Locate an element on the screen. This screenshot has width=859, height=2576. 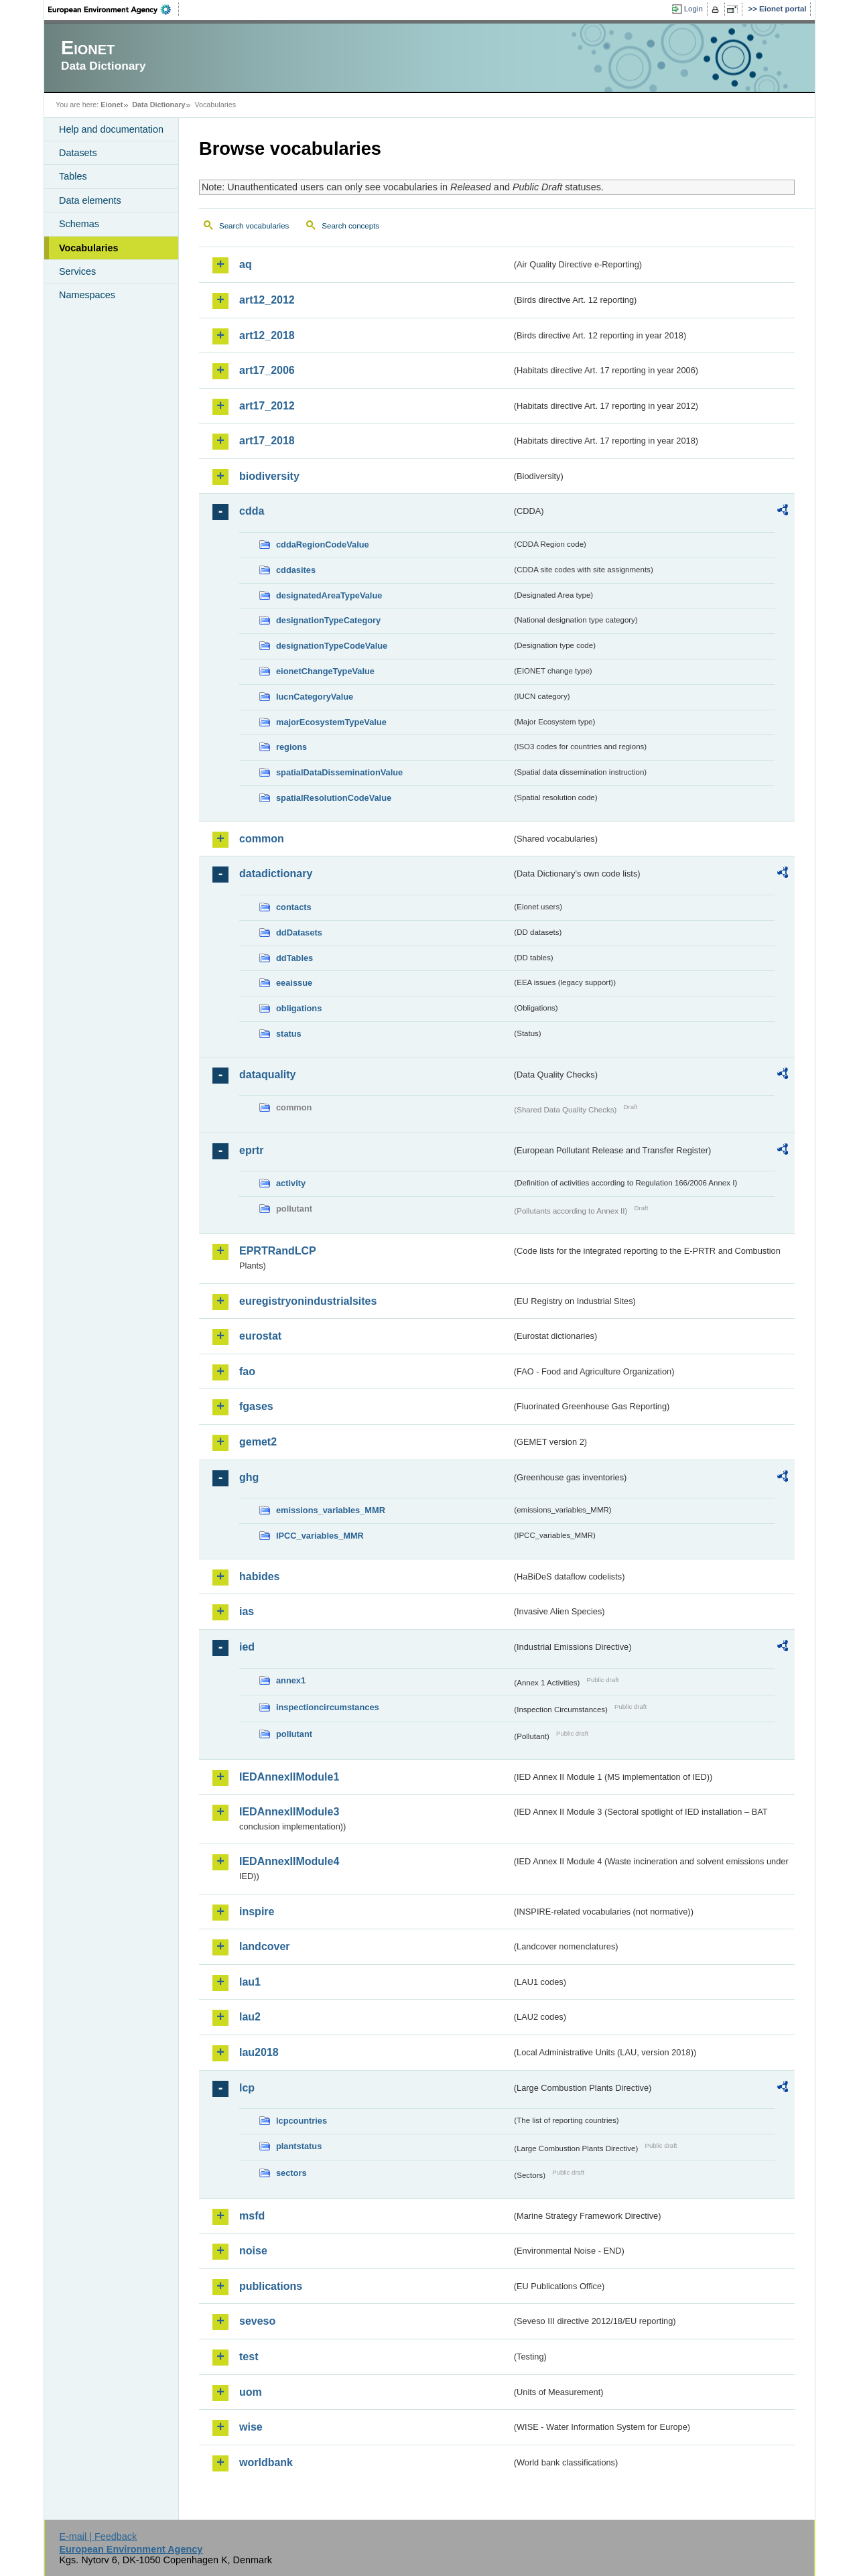
eprtr is located at coordinates (251, 1150).